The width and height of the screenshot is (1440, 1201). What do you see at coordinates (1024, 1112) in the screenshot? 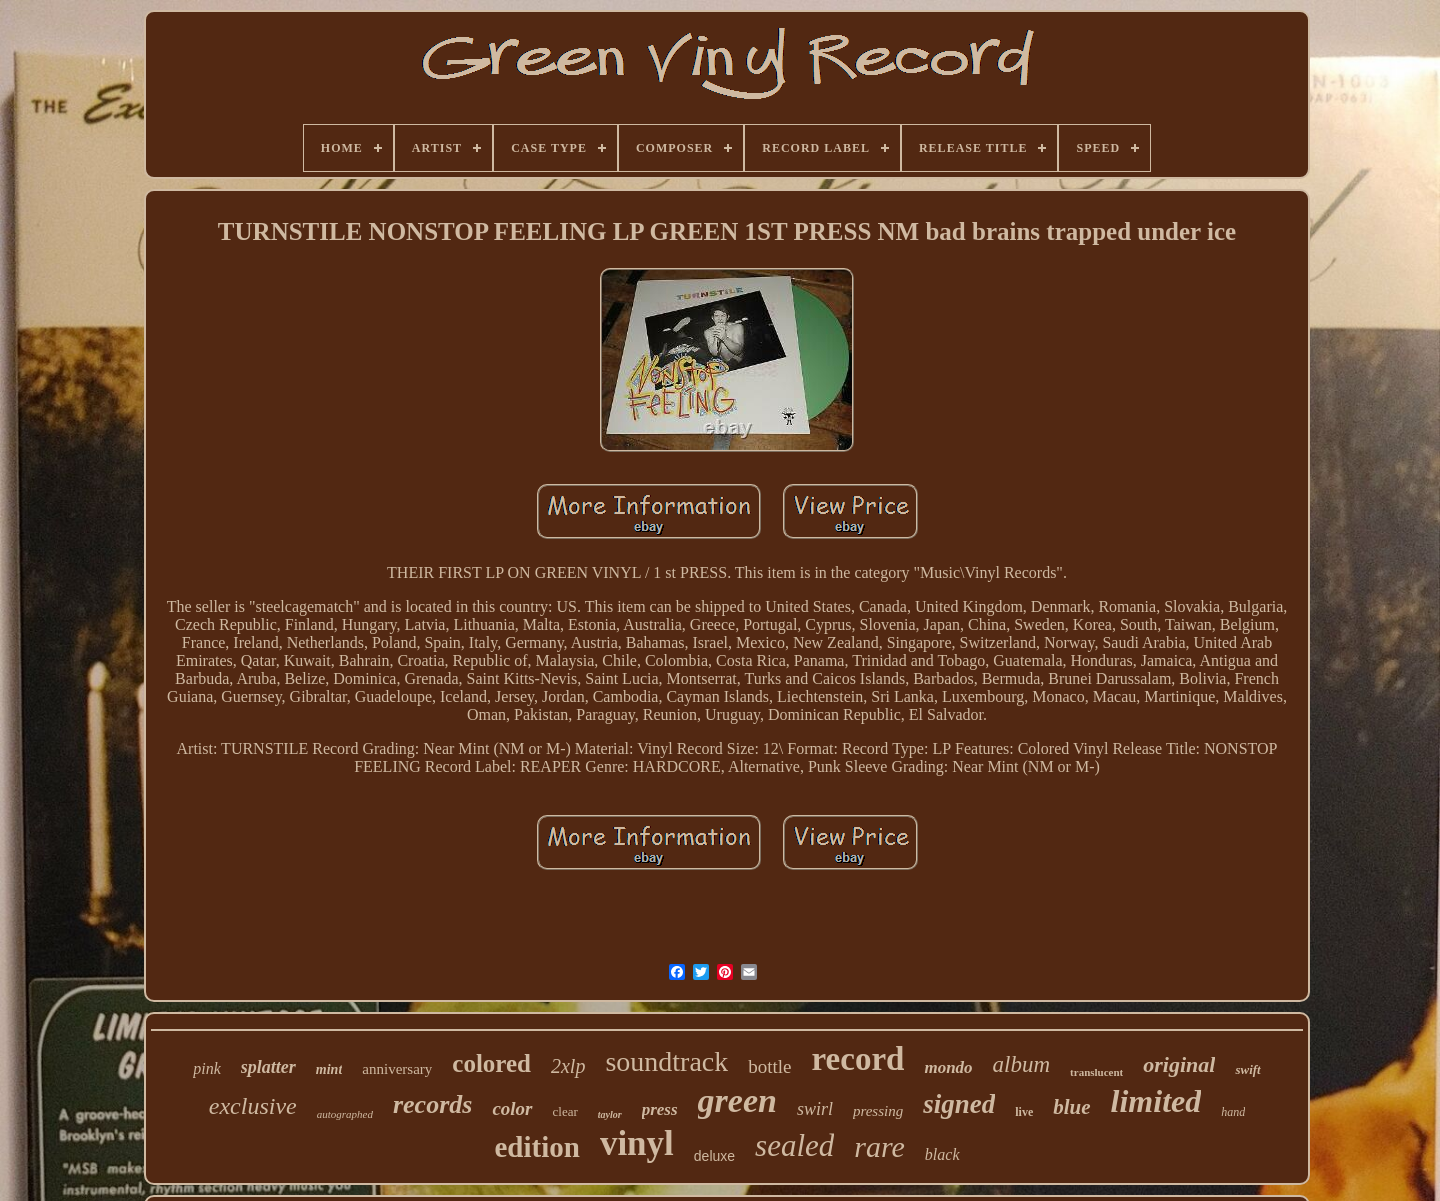
I see `live` at bounding box center [1024, 1112].